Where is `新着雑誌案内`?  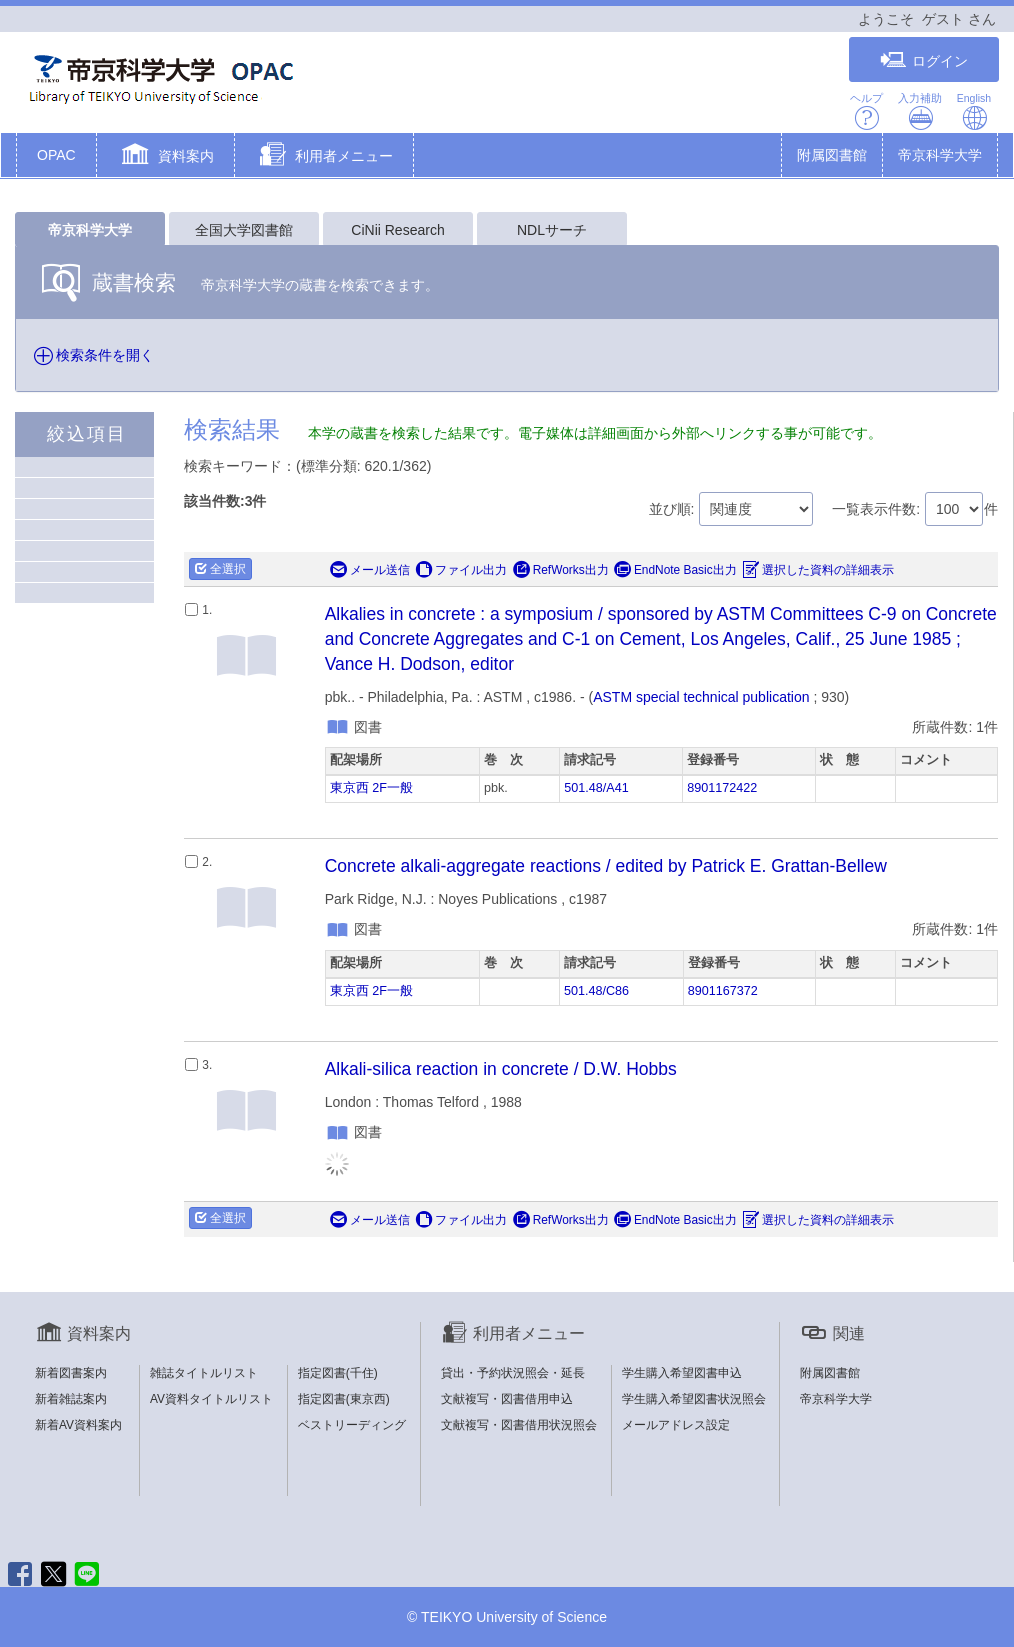 新着雑誌案内 is located at coordinates (71, 1399).